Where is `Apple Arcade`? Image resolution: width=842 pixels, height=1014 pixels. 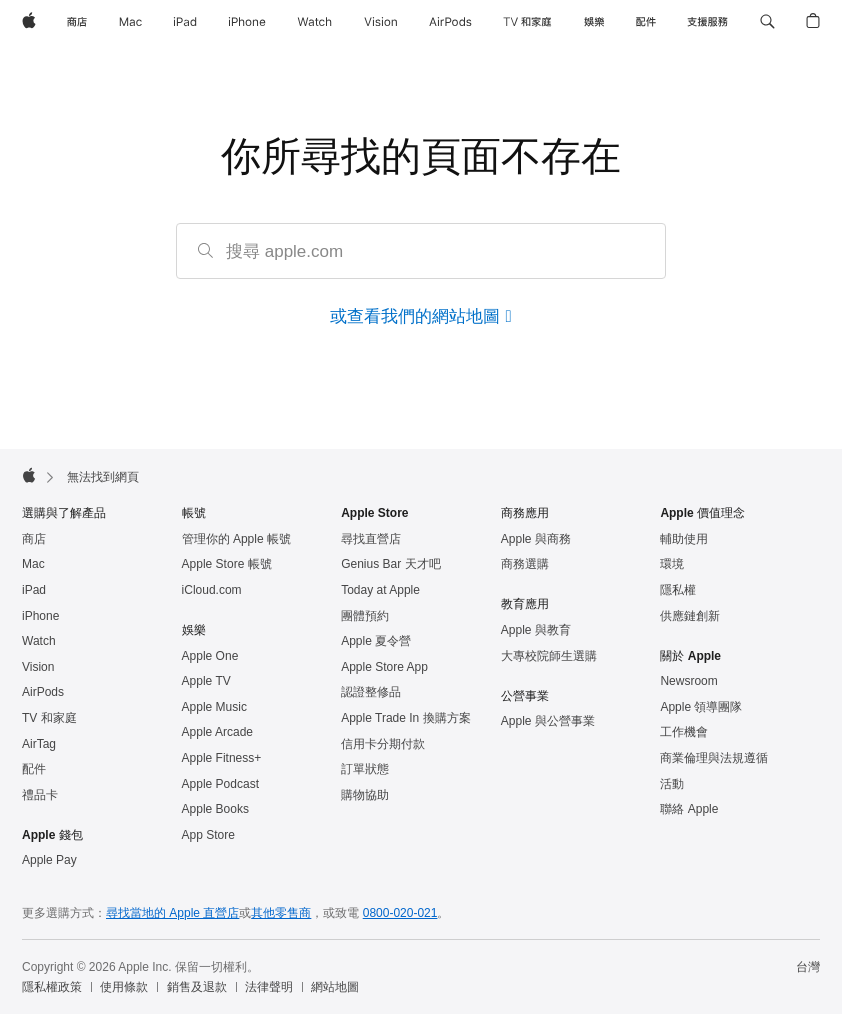 Apple Arcade is located at coordinates (217, 732).